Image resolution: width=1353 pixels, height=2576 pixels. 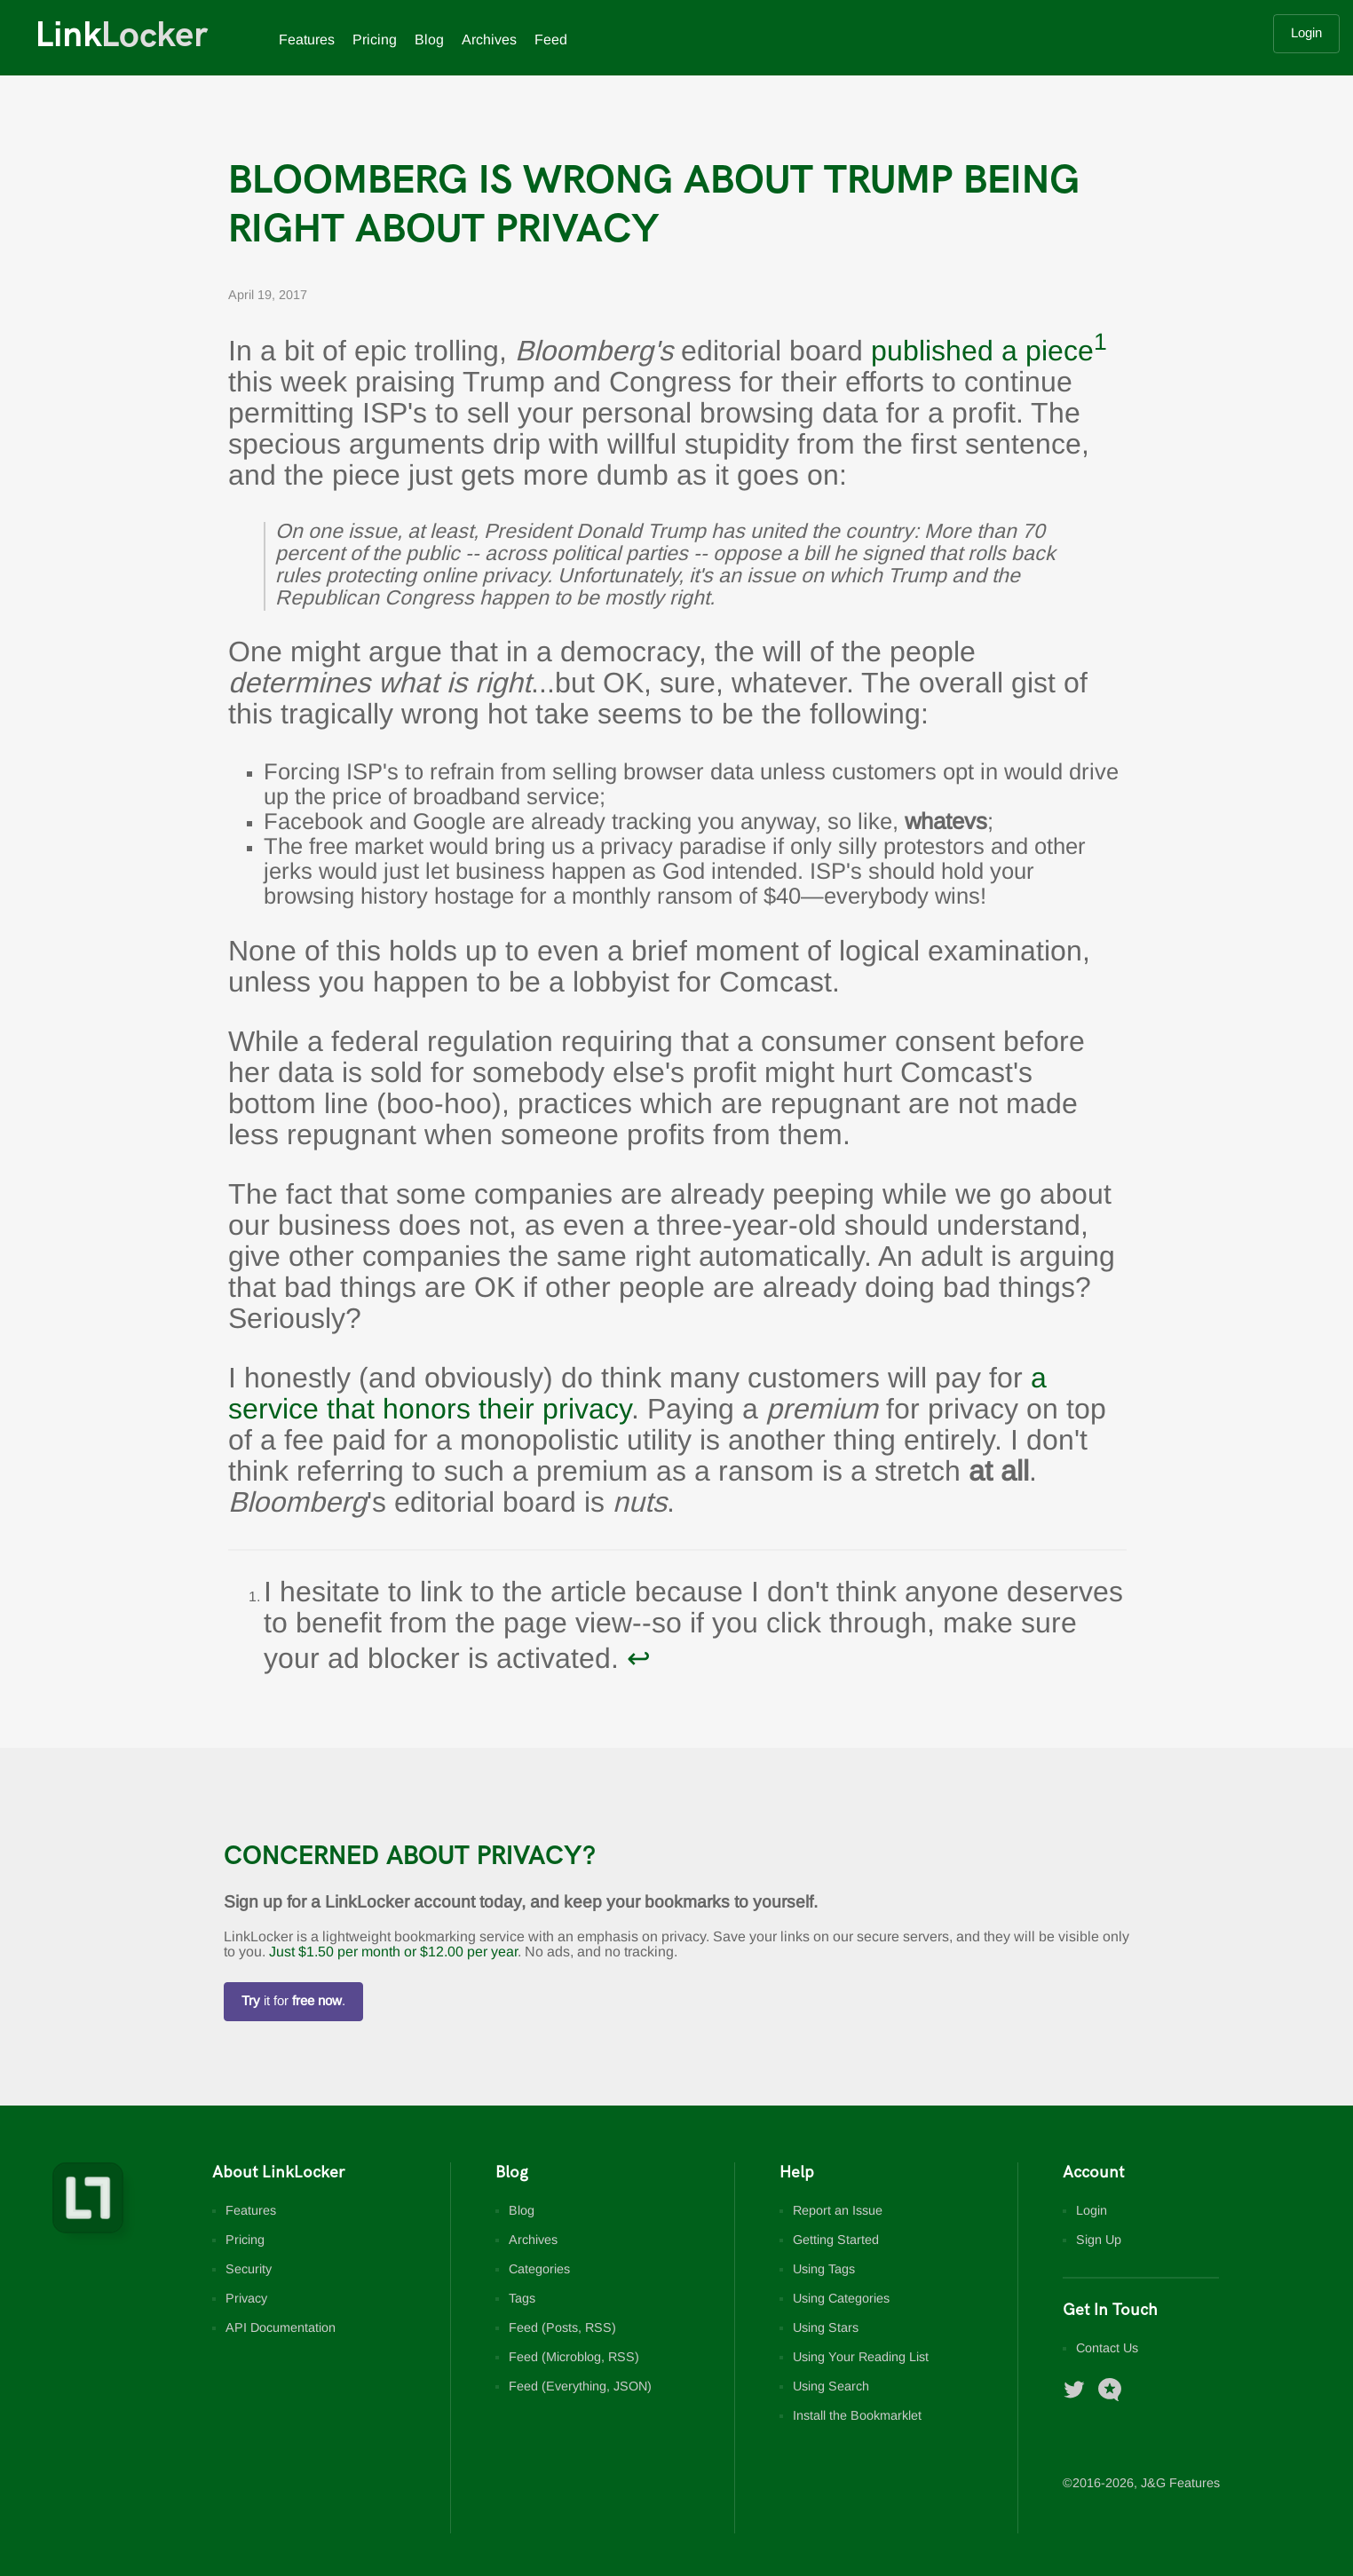 What do you see at coordinates (307, 40) in the screenshot?
I see `Features` at bounding box center [307, 40].